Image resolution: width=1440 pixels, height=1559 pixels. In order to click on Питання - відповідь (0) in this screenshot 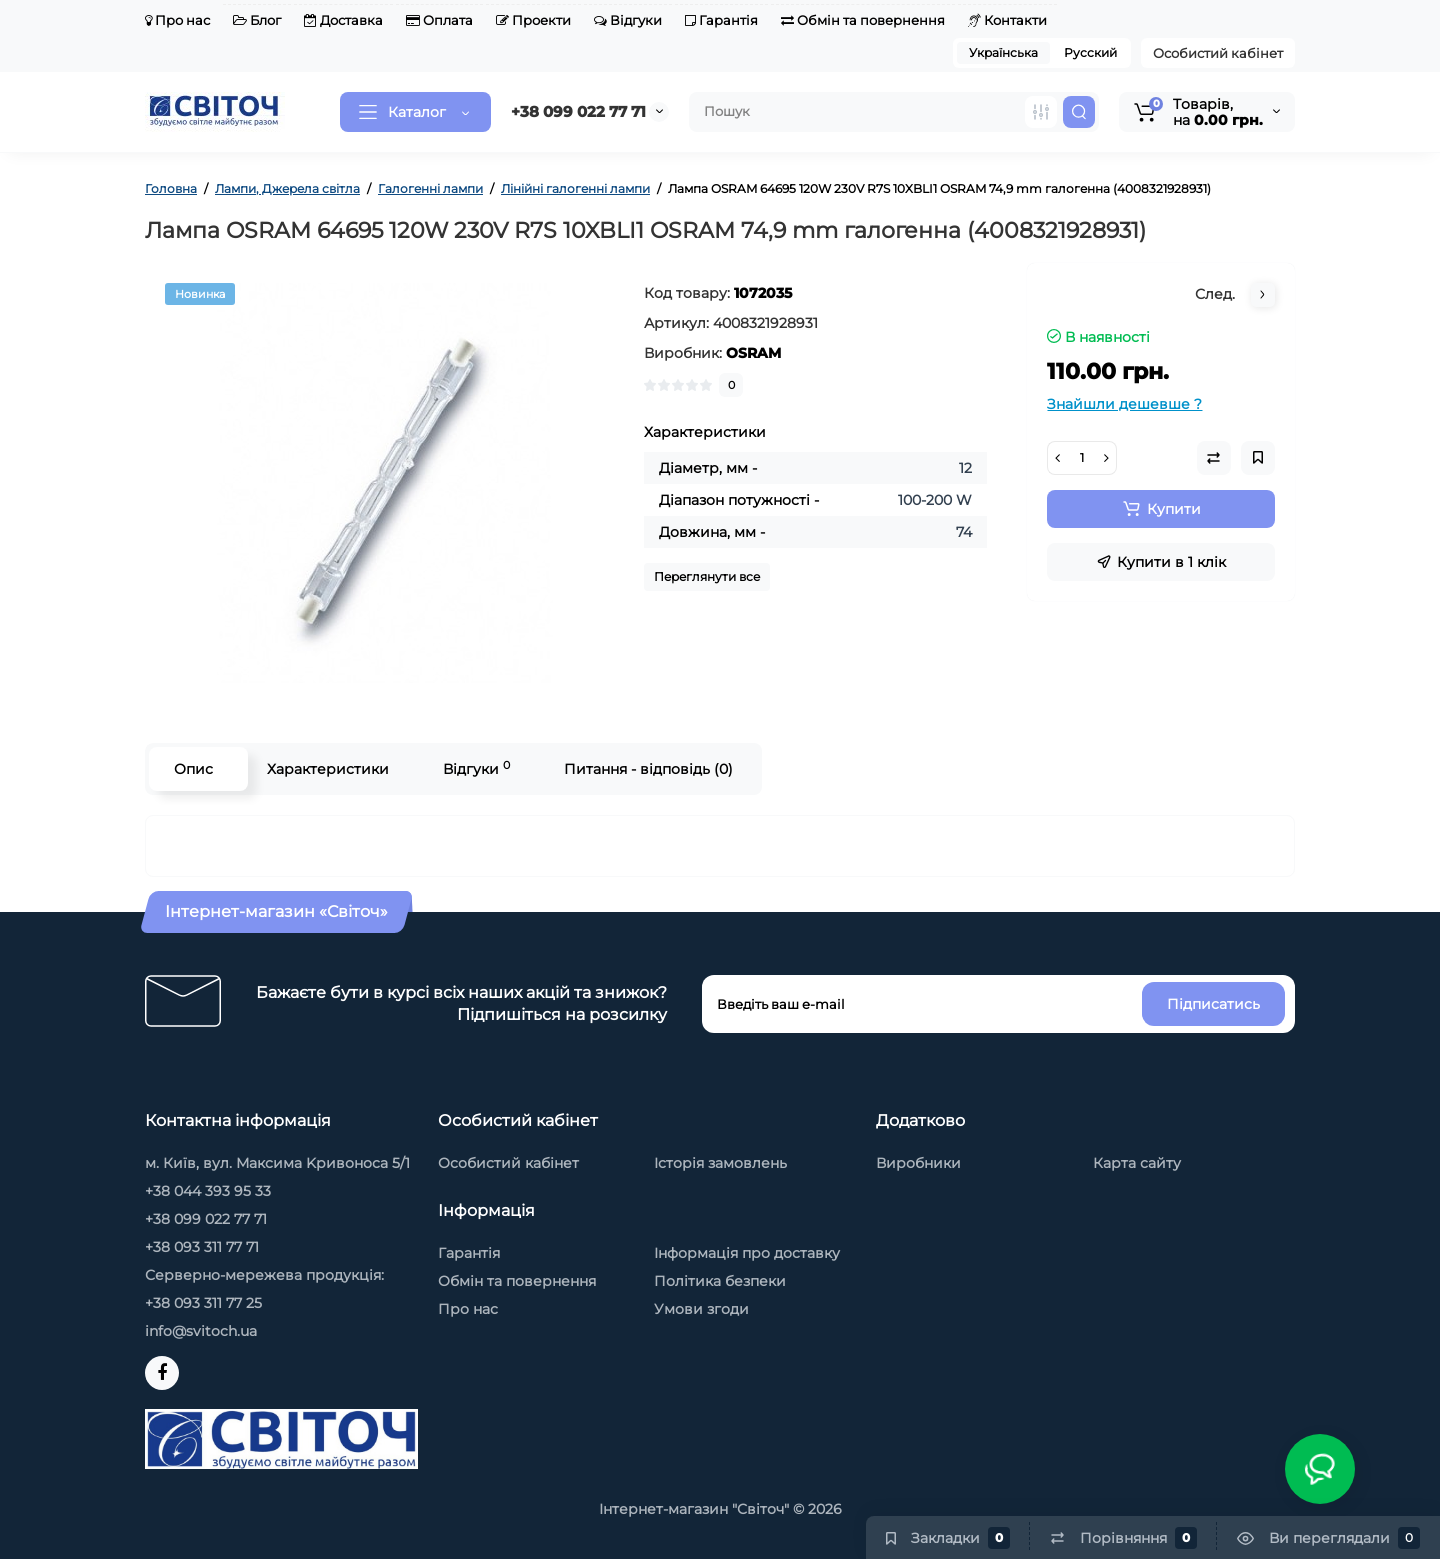, I will do `click(648, 769)`.